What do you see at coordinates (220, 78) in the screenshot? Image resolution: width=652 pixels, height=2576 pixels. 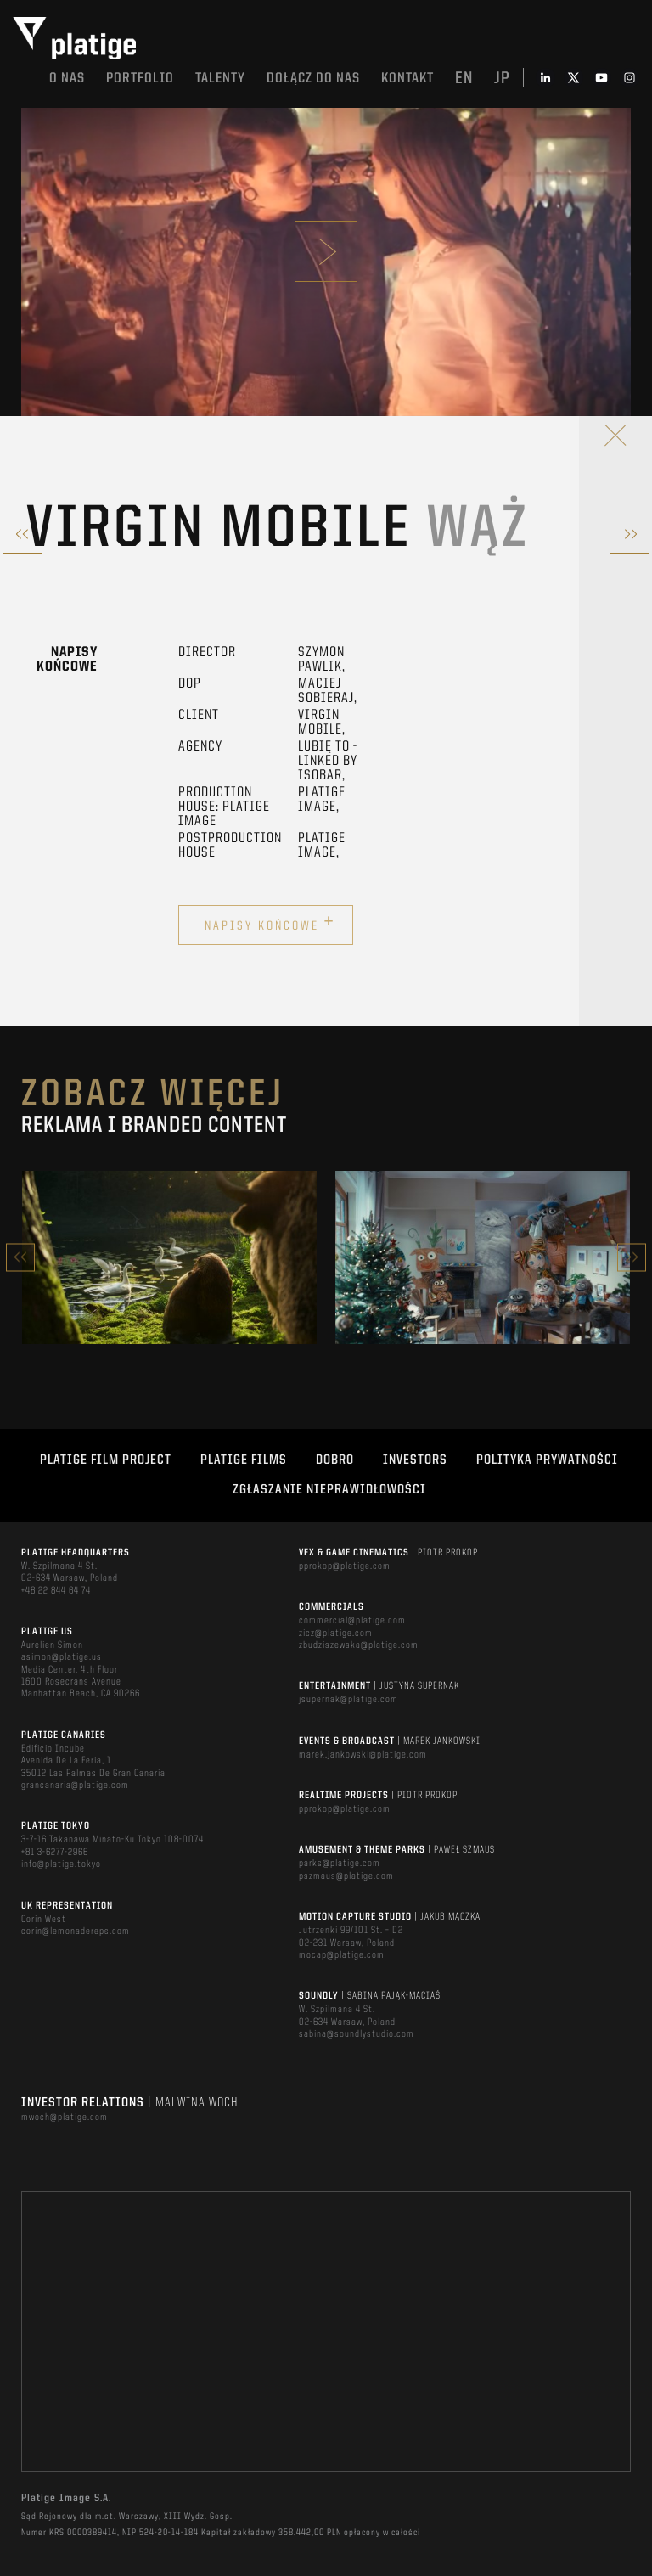 I see `TALENTY` at bounding box center [220, 78].